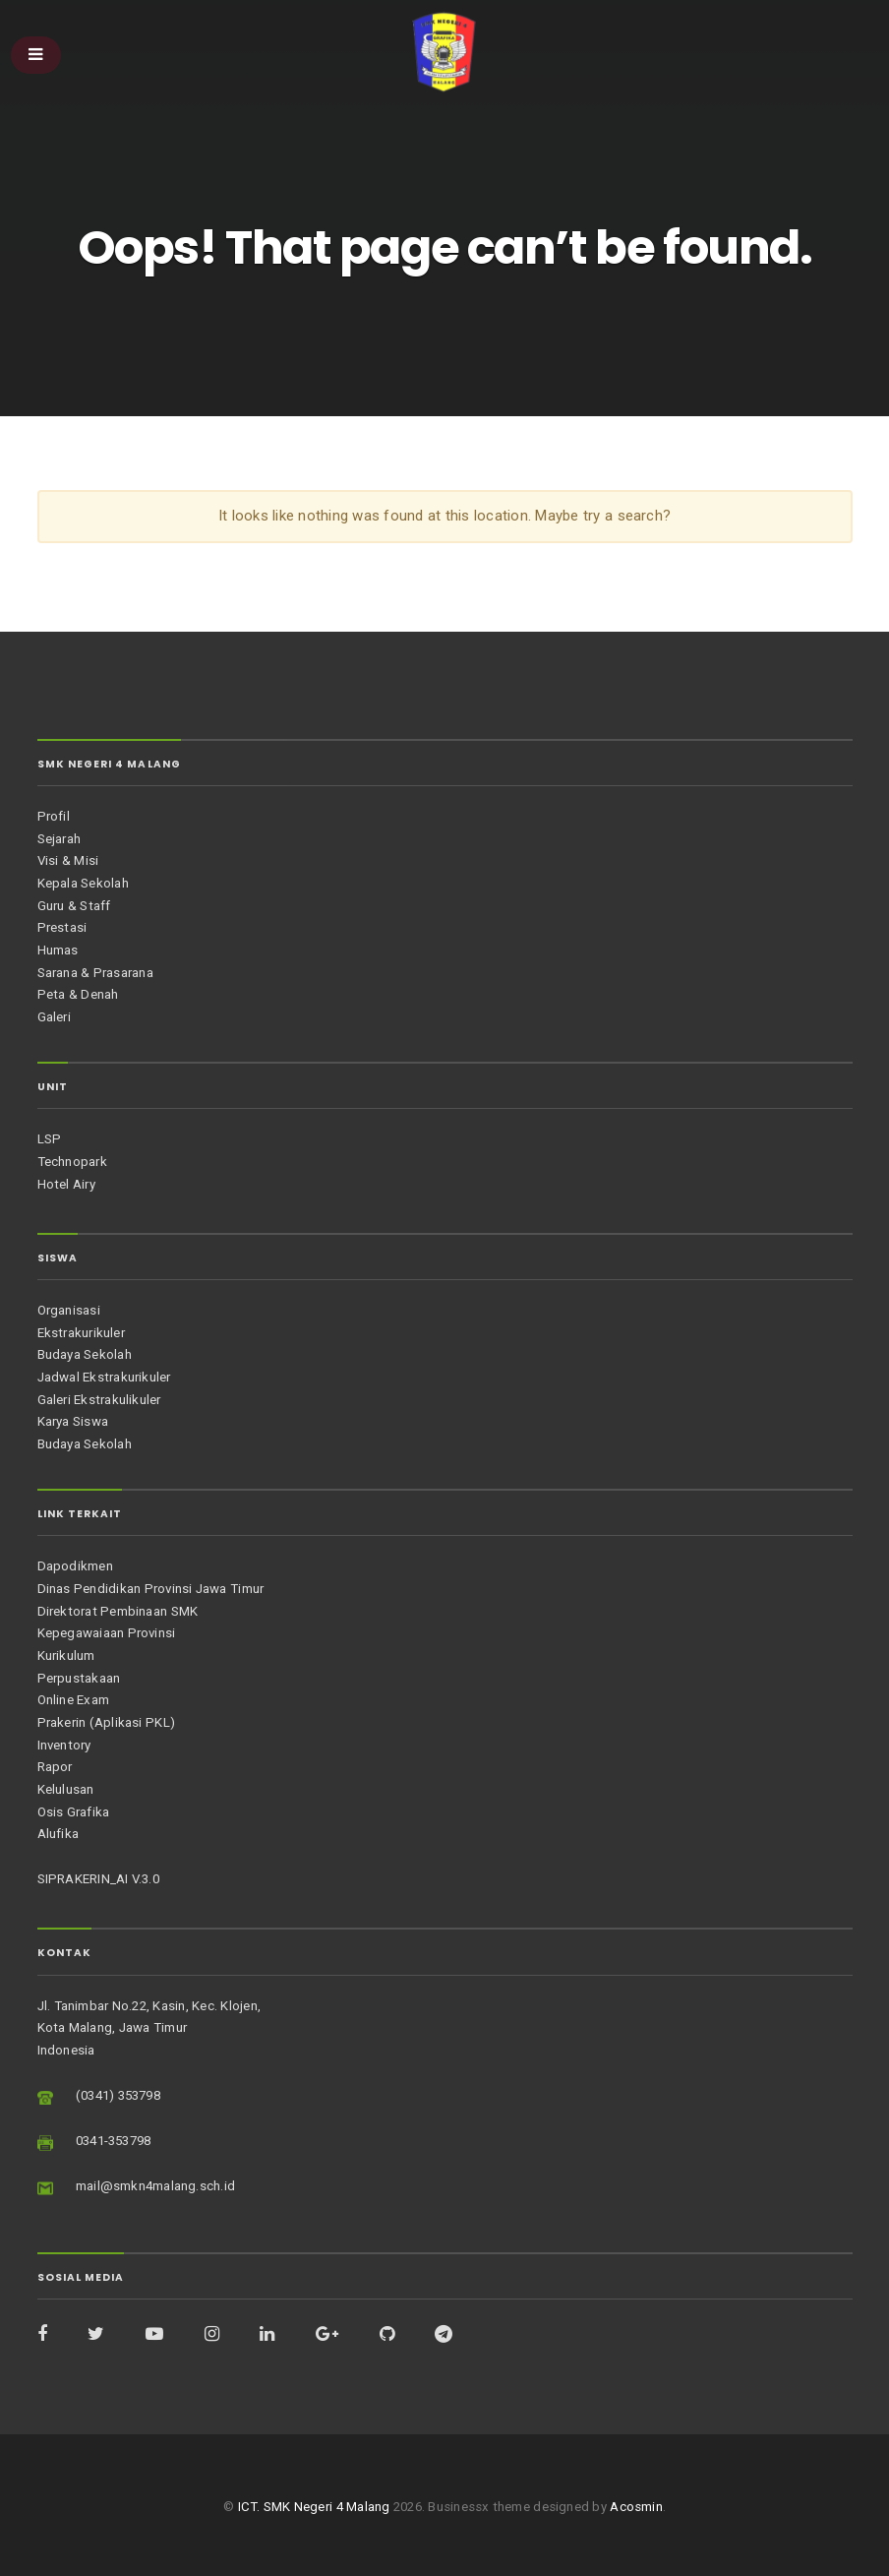 Image resolution: width=889 pixels, height=2576 pixels. Describe the element at coordinates (64, 1745) in the screenshot. I see `Inventory` at that location.